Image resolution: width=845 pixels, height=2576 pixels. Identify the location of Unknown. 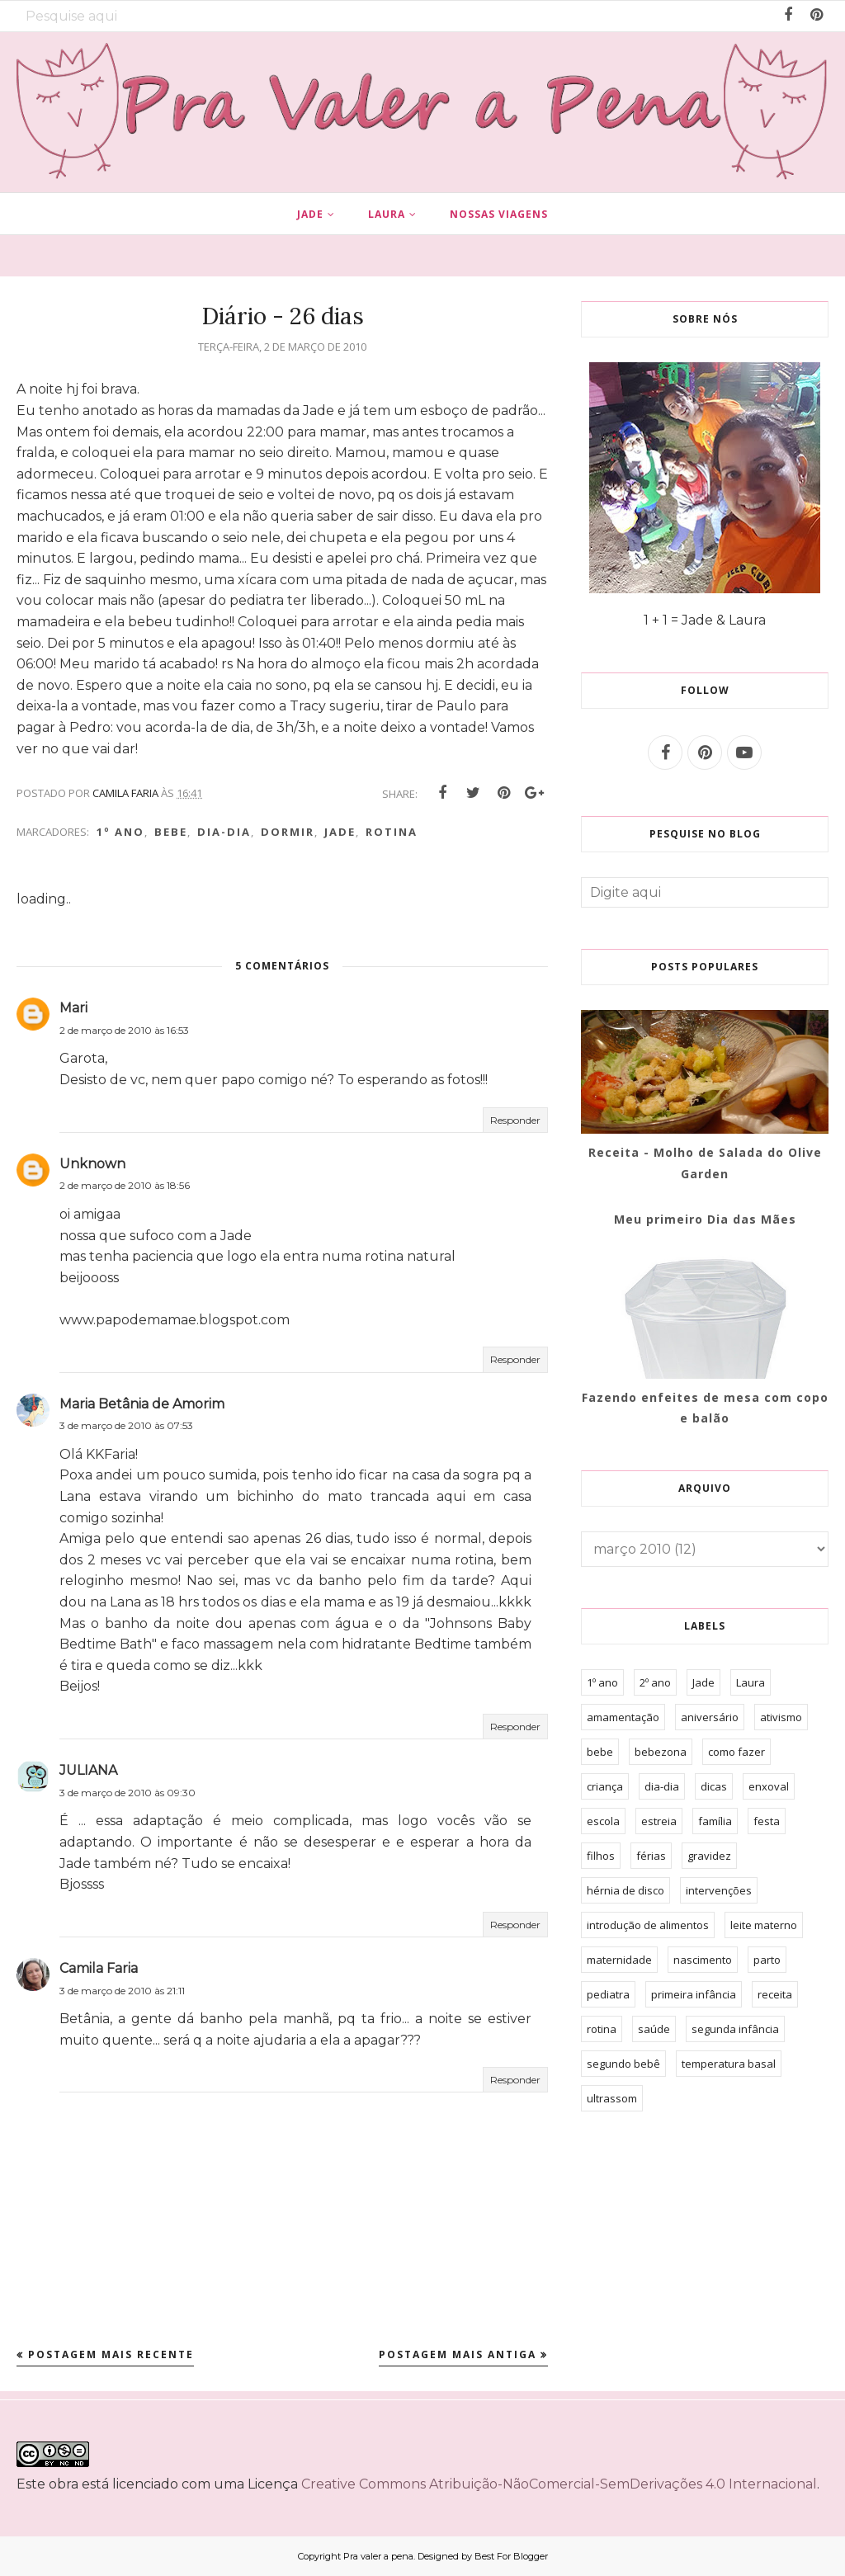
(92, 1164).